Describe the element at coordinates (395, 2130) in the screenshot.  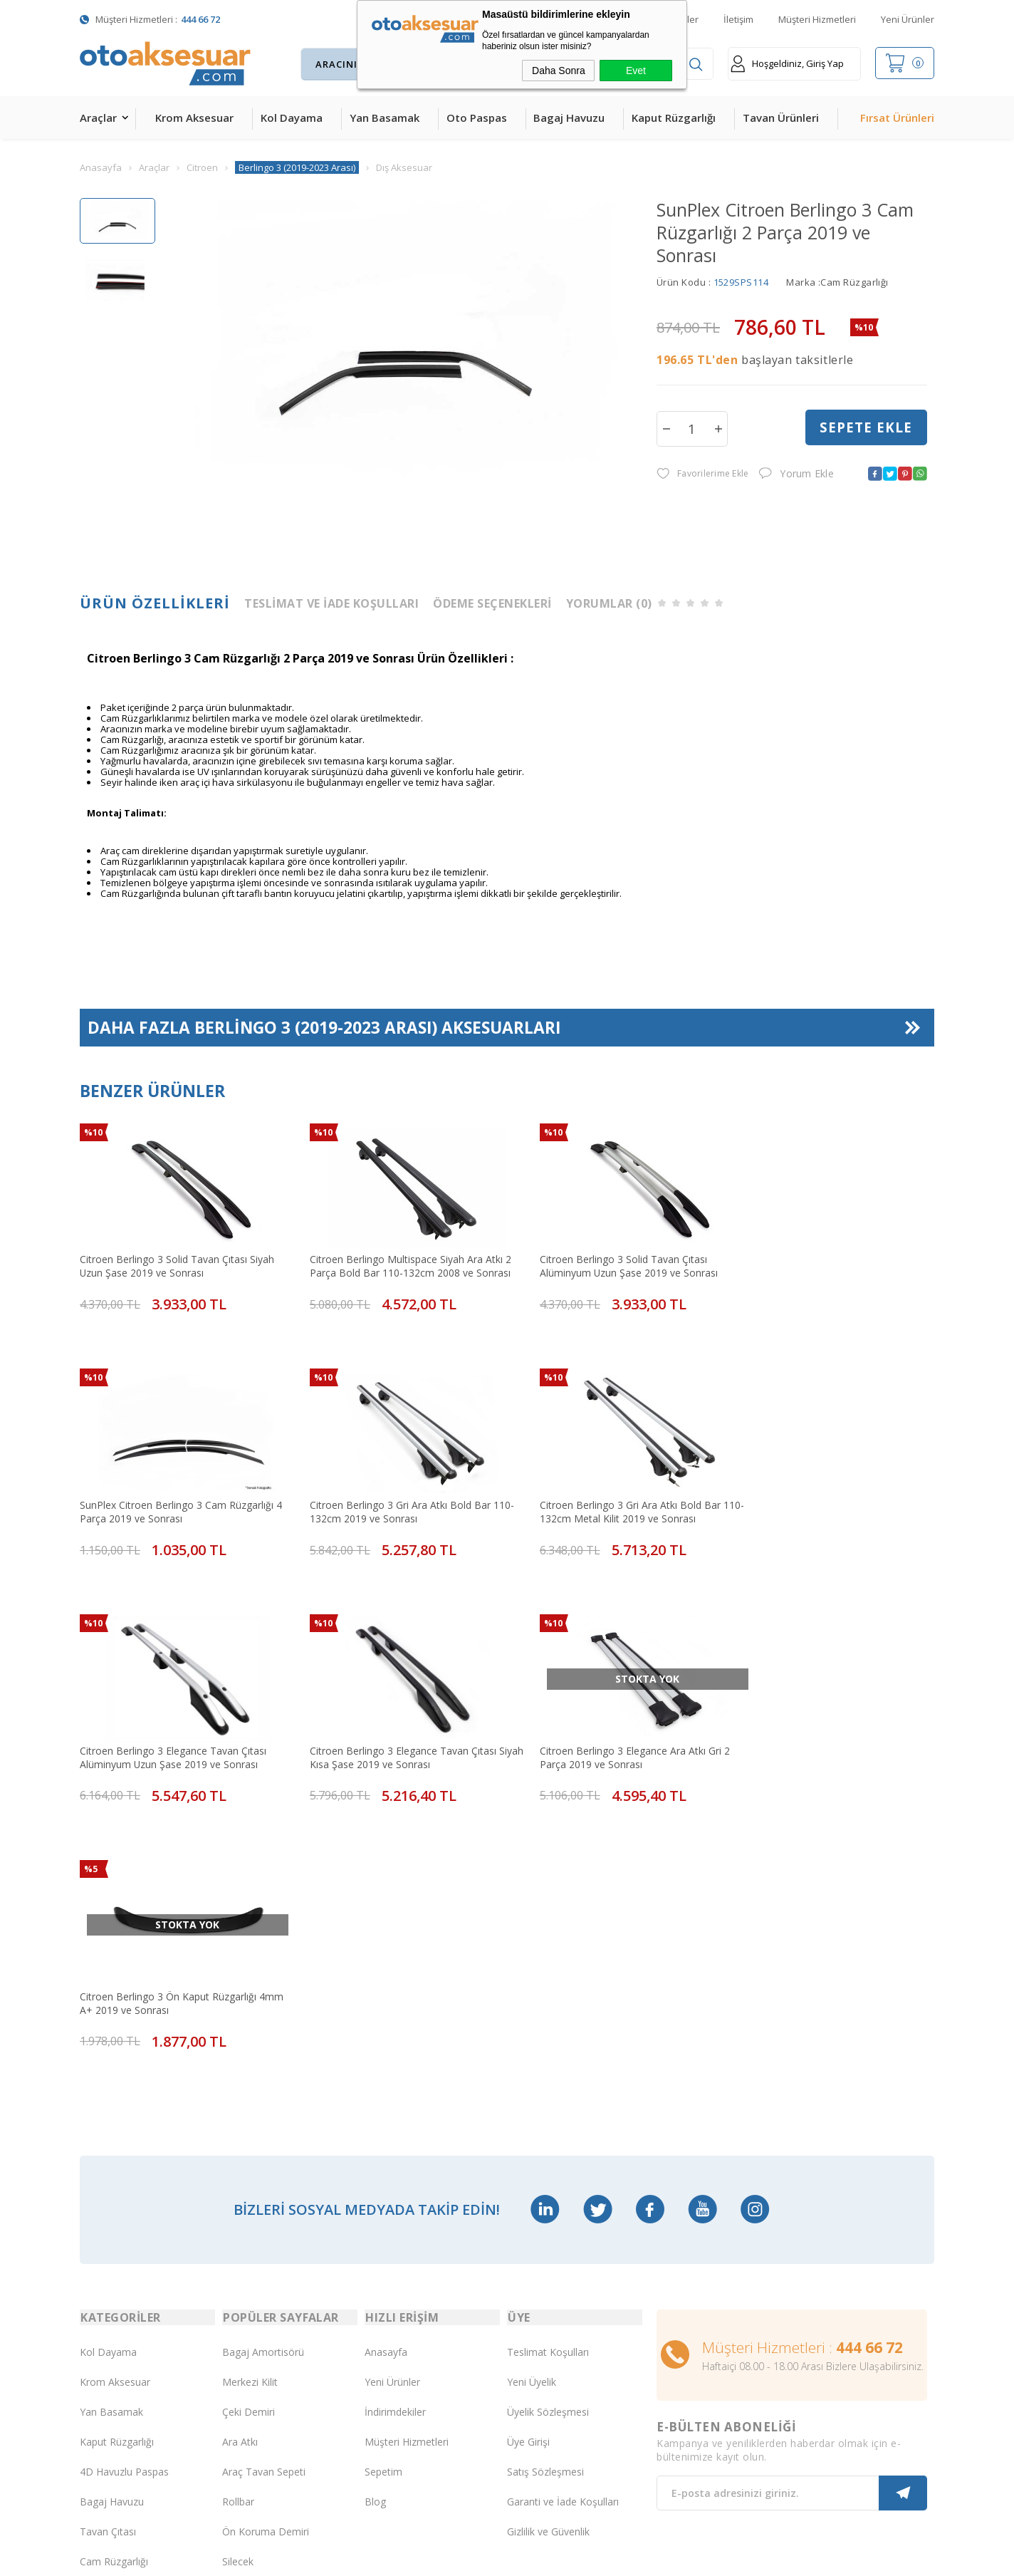
I see `İndirimdekiler` at that location.